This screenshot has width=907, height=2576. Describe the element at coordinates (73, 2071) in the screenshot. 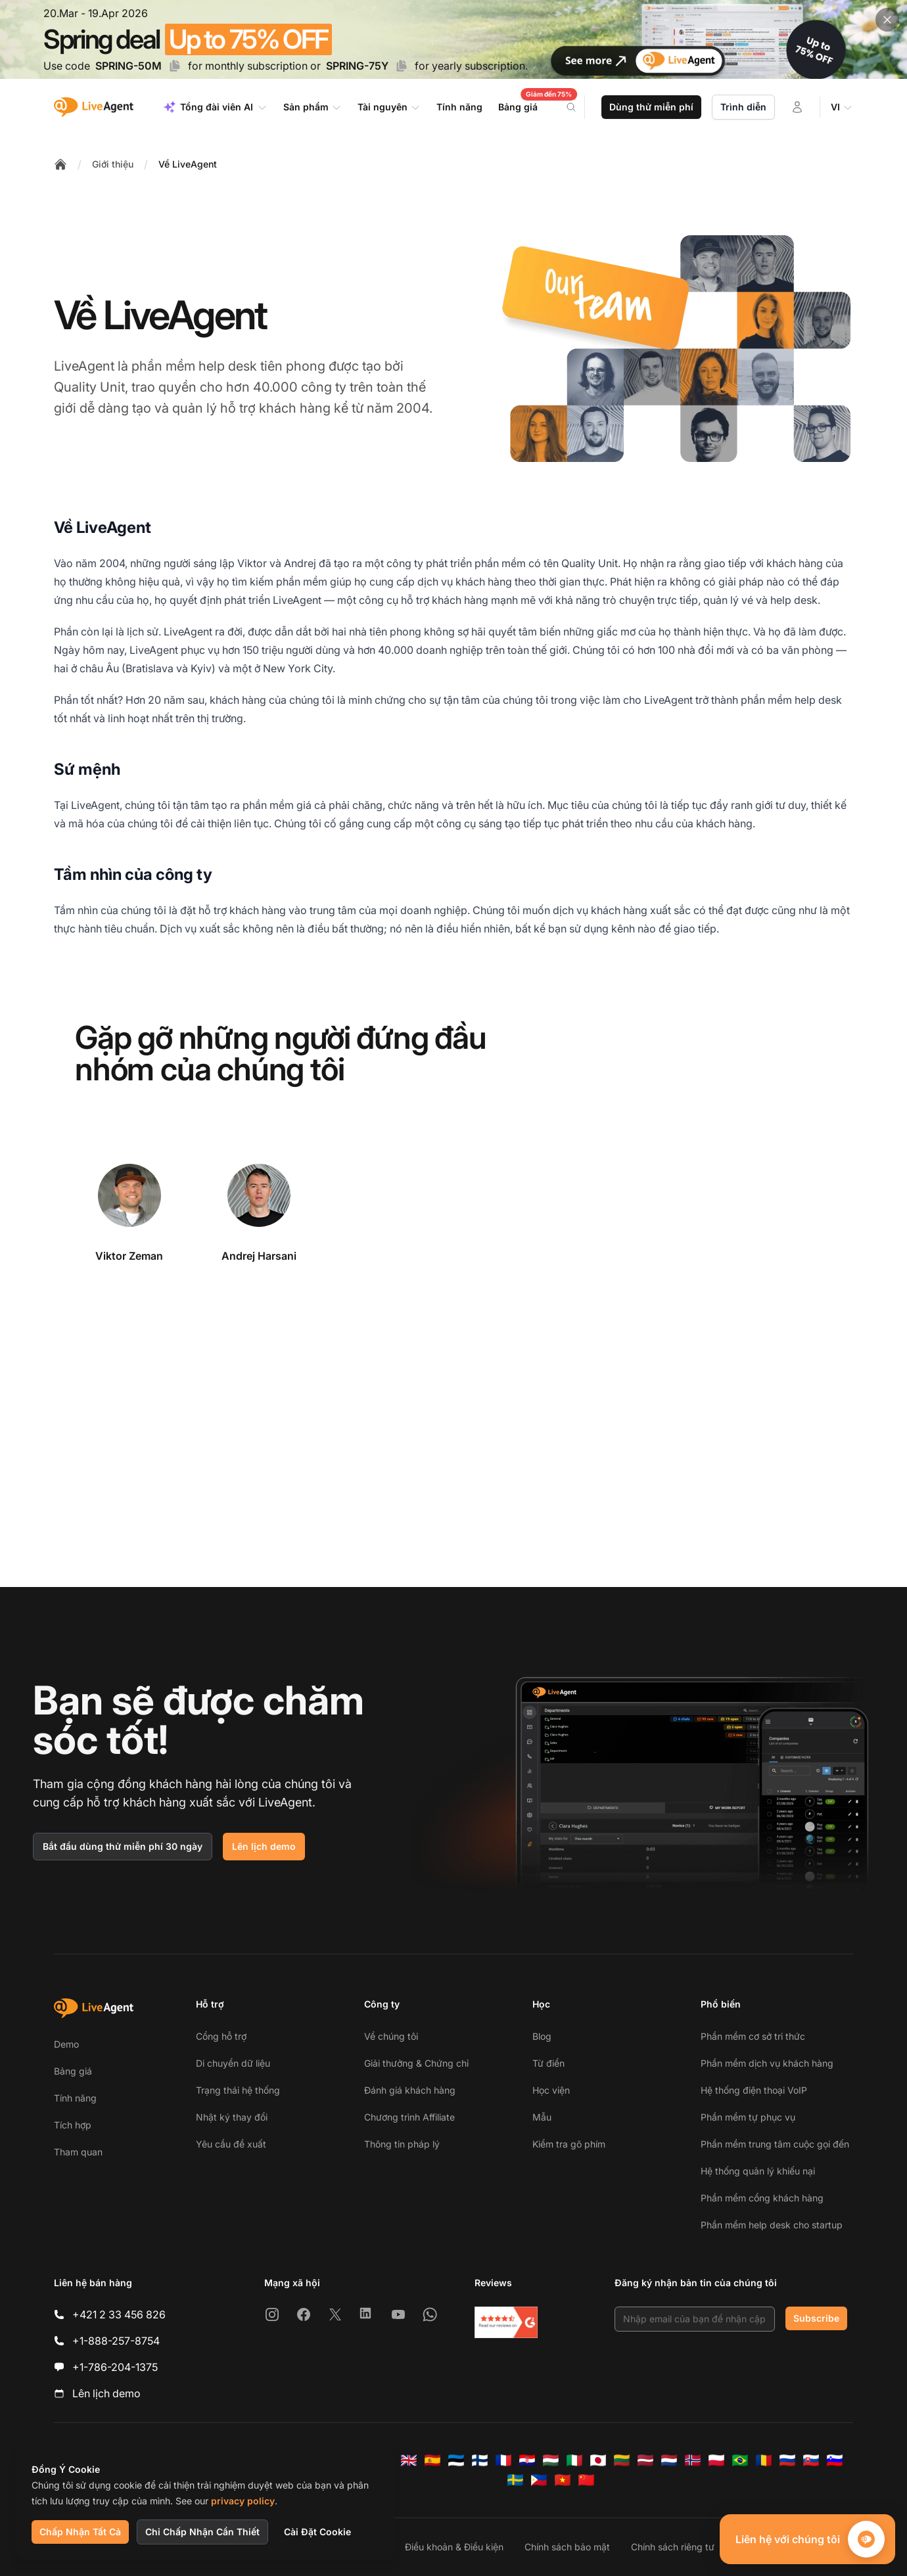

I see `Bảng giá` at that location.